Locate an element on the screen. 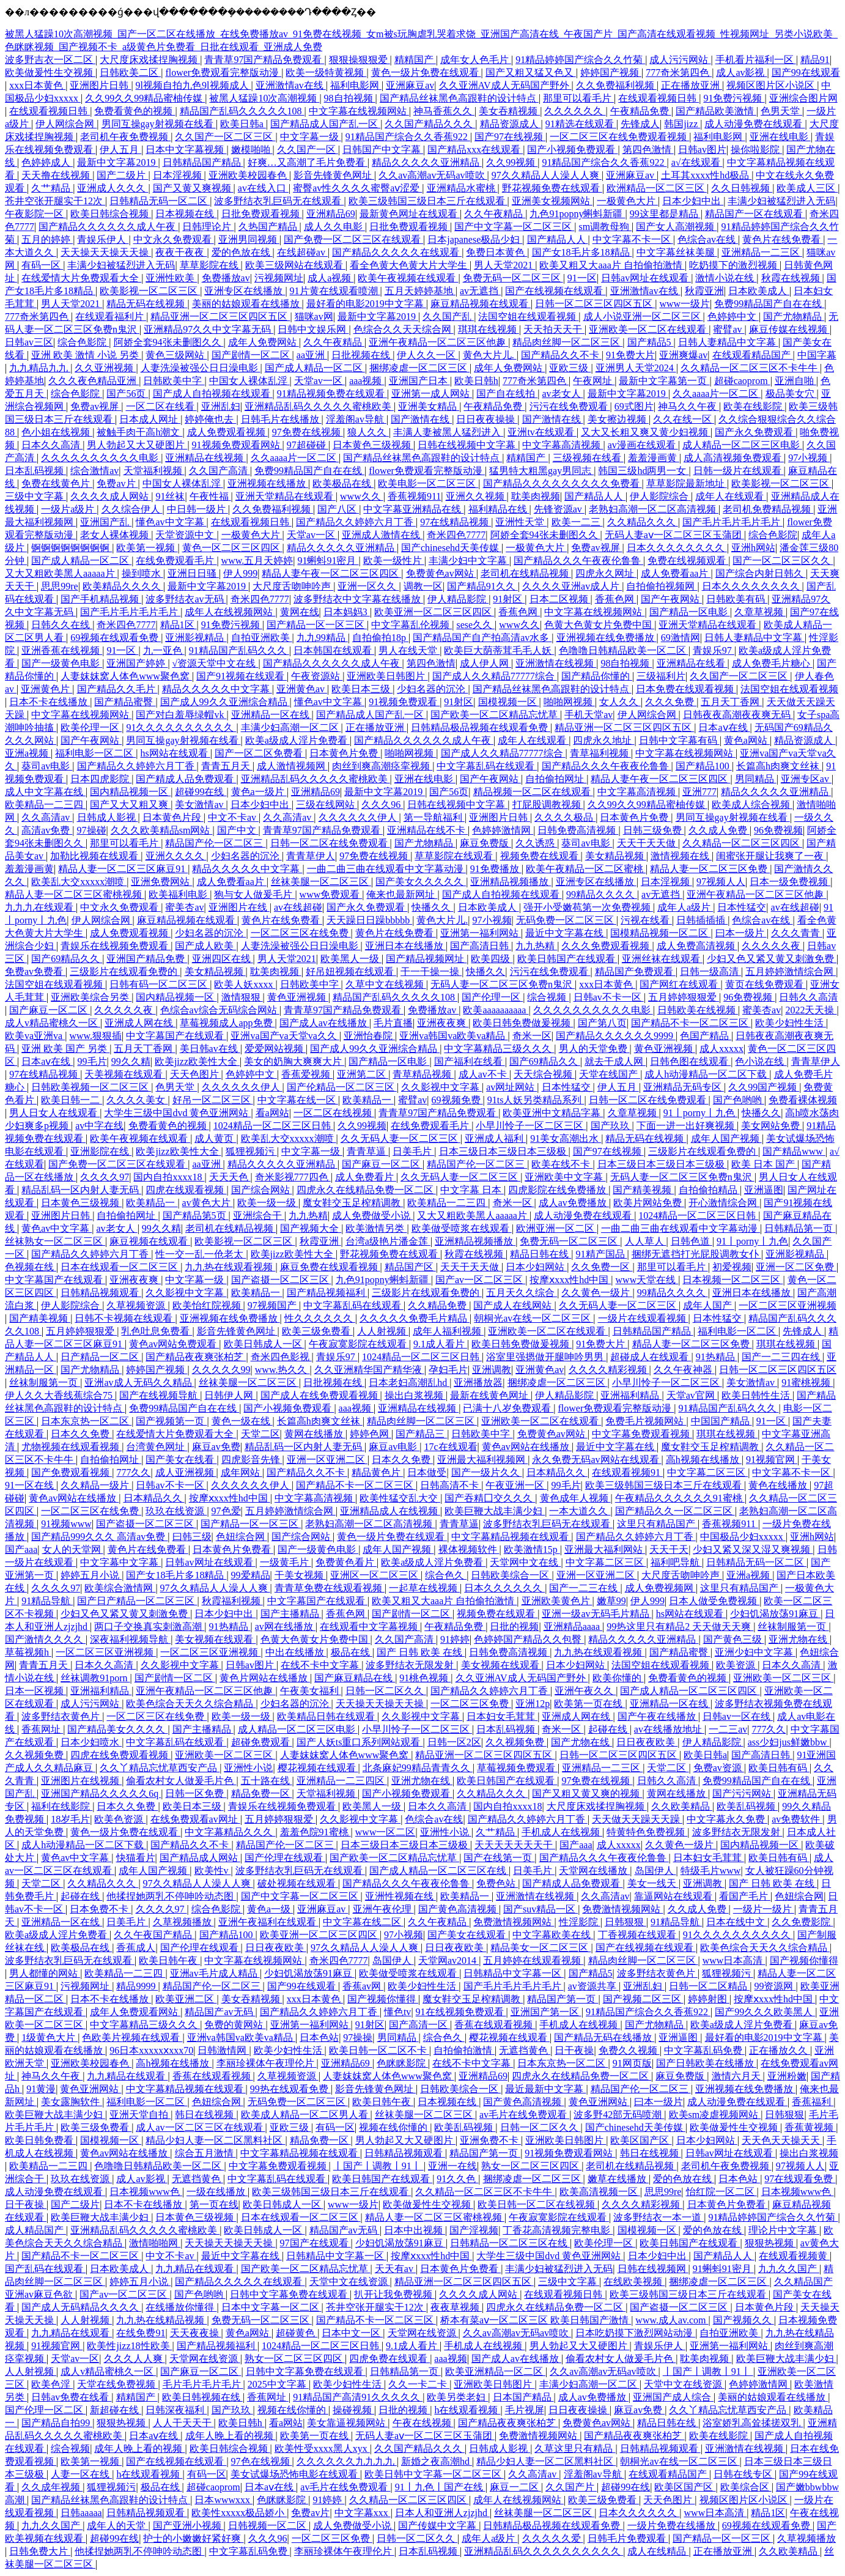 This screenshot has height=2576, width=845. 青青草免费在线观看视频 is located at coordinates (330, 1588).